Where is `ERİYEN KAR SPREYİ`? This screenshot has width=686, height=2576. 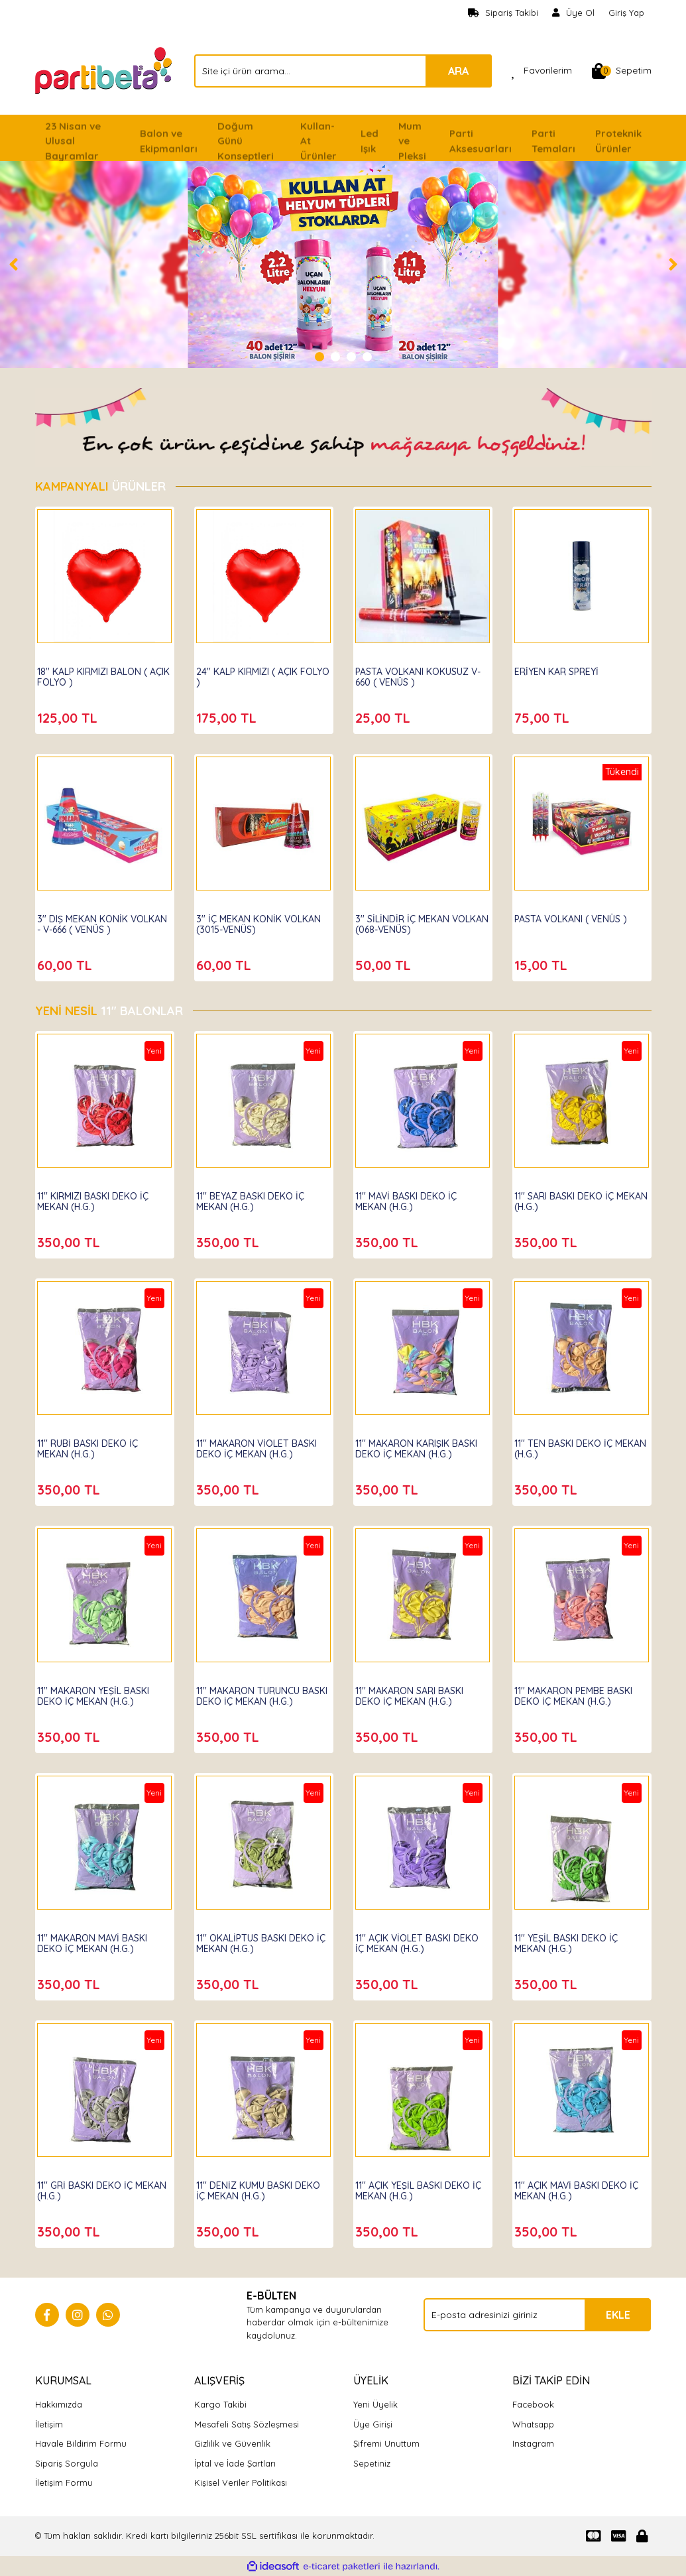
ERİYEN KAR SPREYİ is located at coordinates (564, 664).